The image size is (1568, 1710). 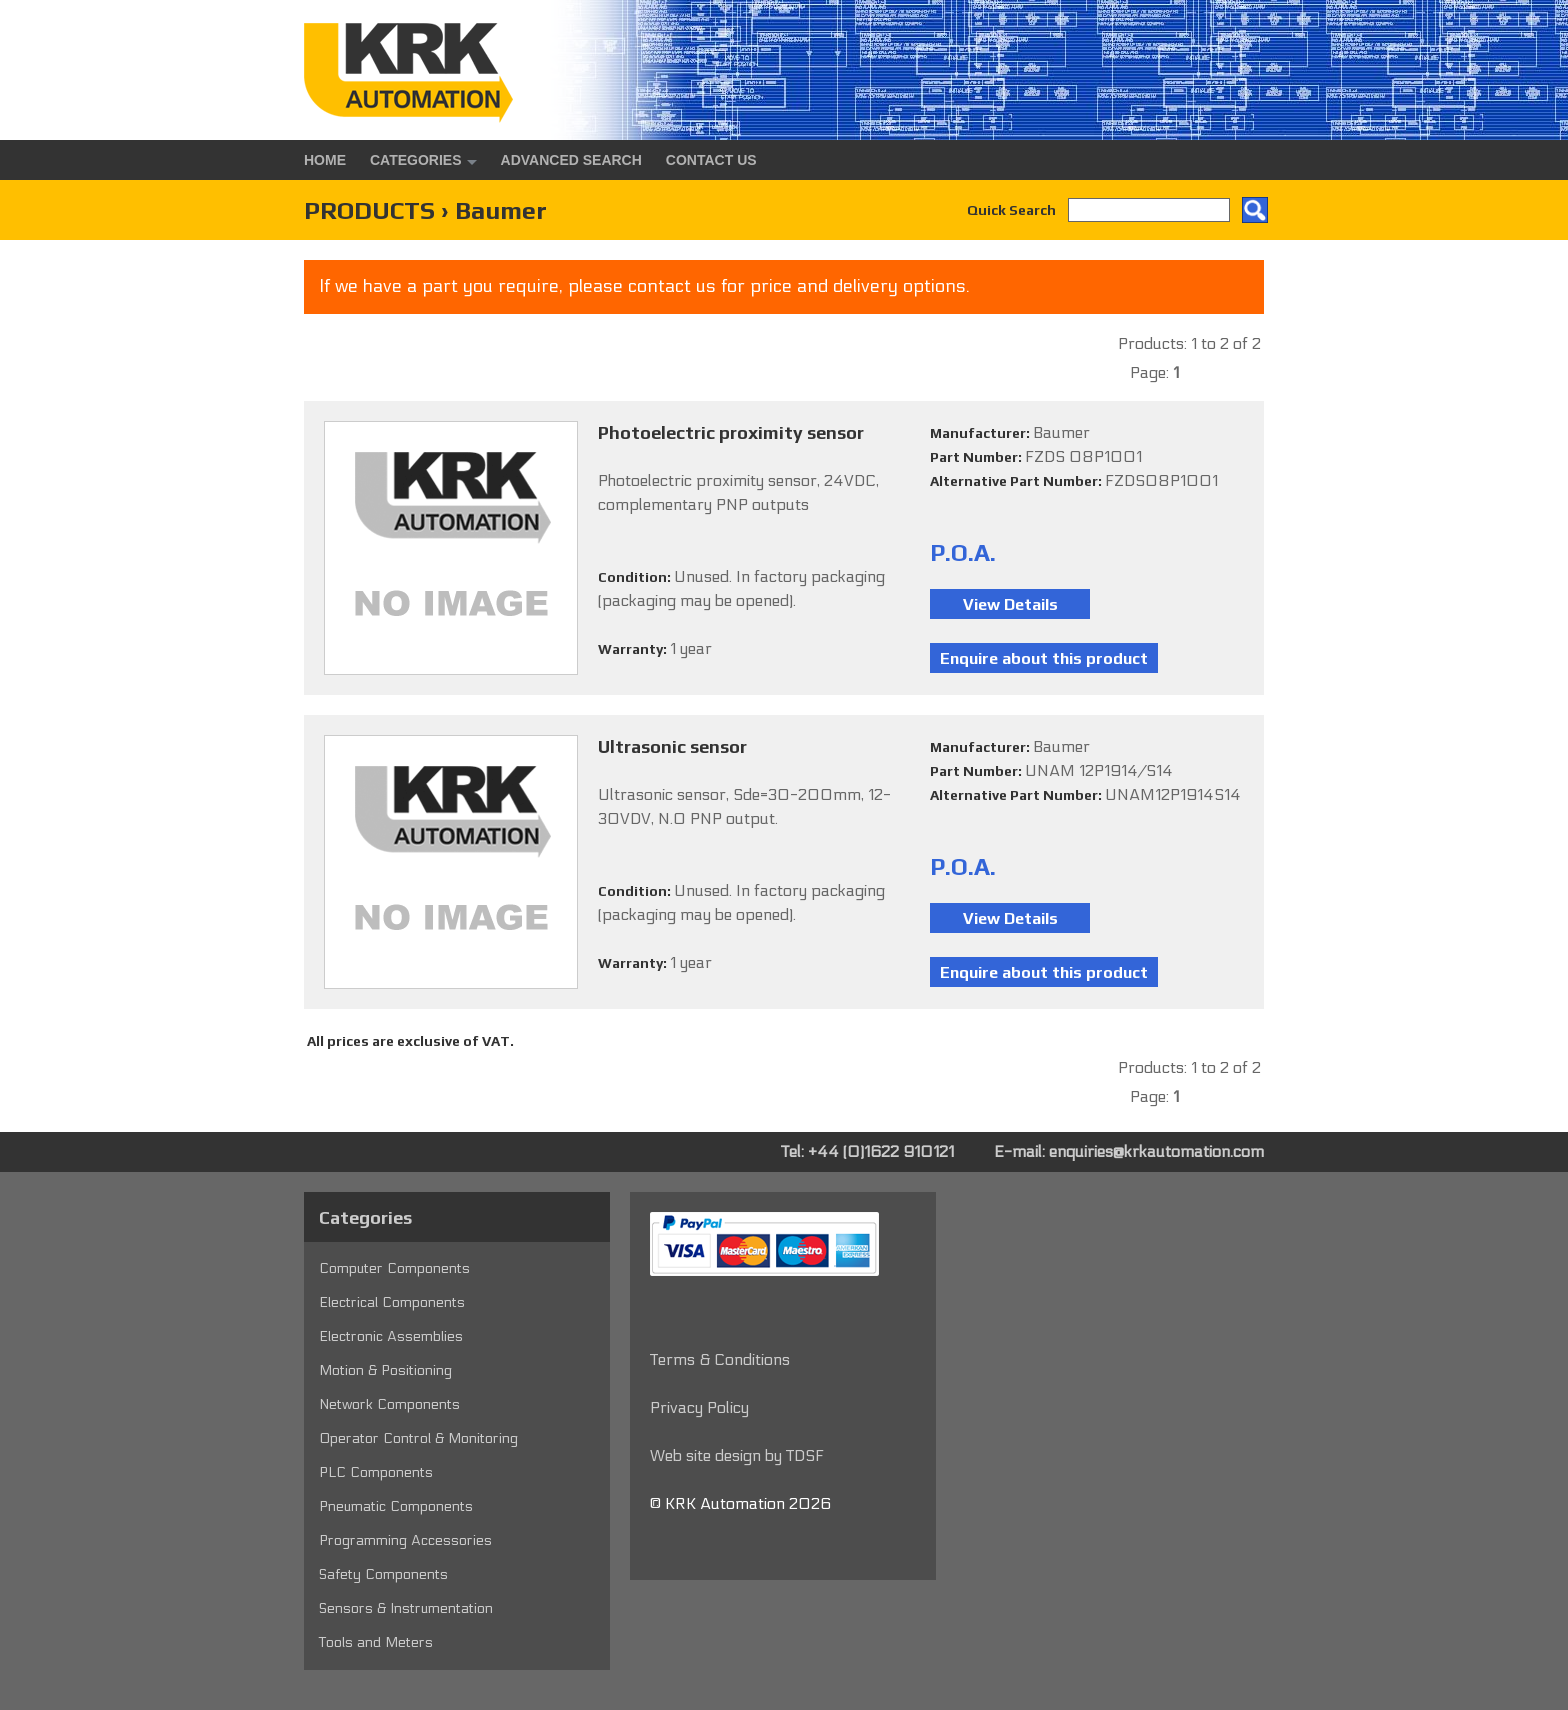 I want to click on Categories, so click(x=416, y=160).